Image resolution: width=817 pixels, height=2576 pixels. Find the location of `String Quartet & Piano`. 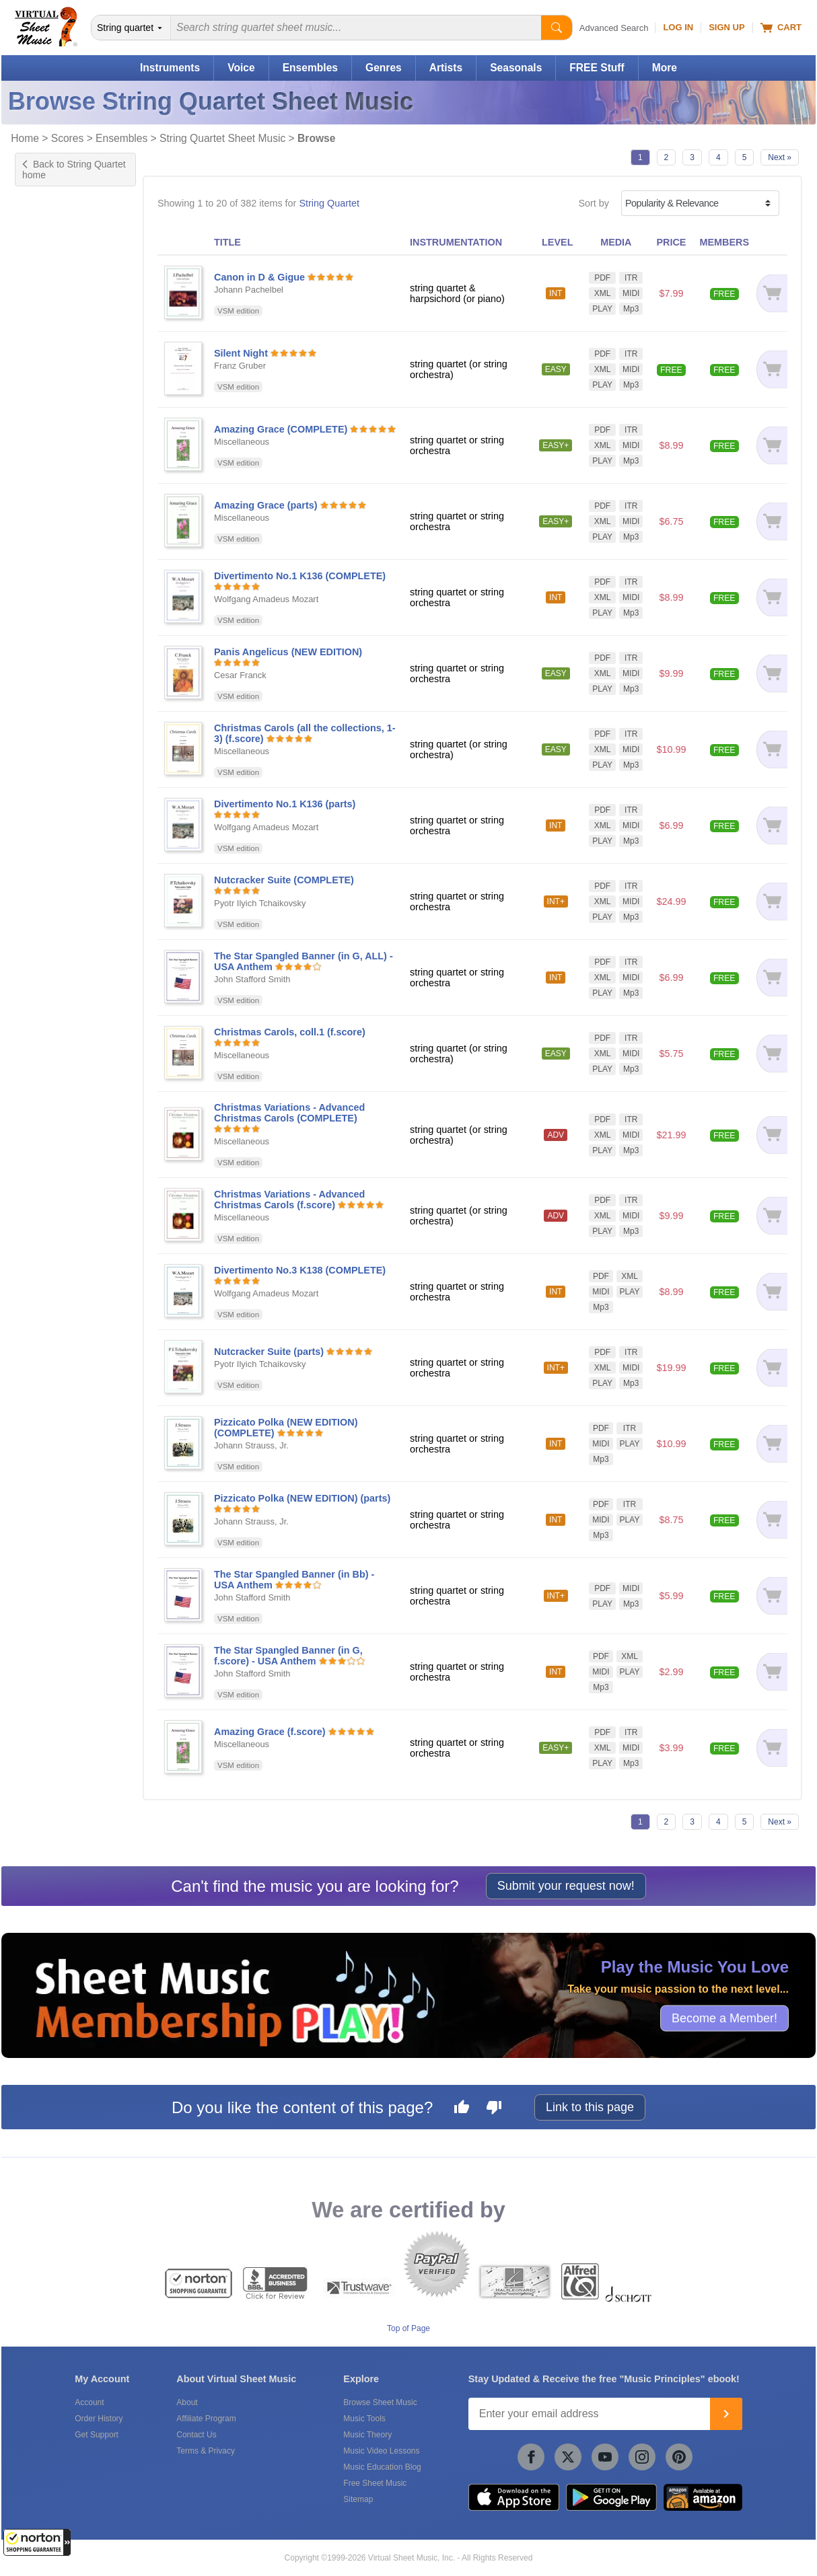

String Quartet & Piano is located at coordinates (76, 1028).